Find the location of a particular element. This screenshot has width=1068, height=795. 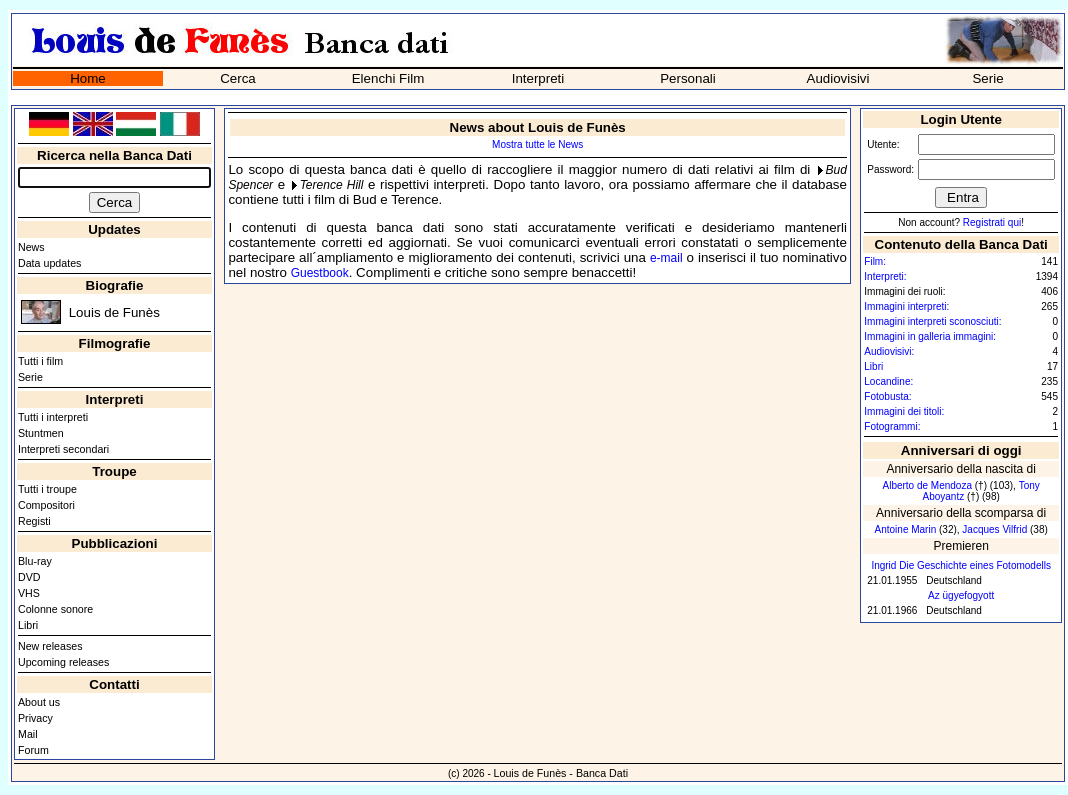

Immagini in galleria immagini: is located at coordinates (930, 336).